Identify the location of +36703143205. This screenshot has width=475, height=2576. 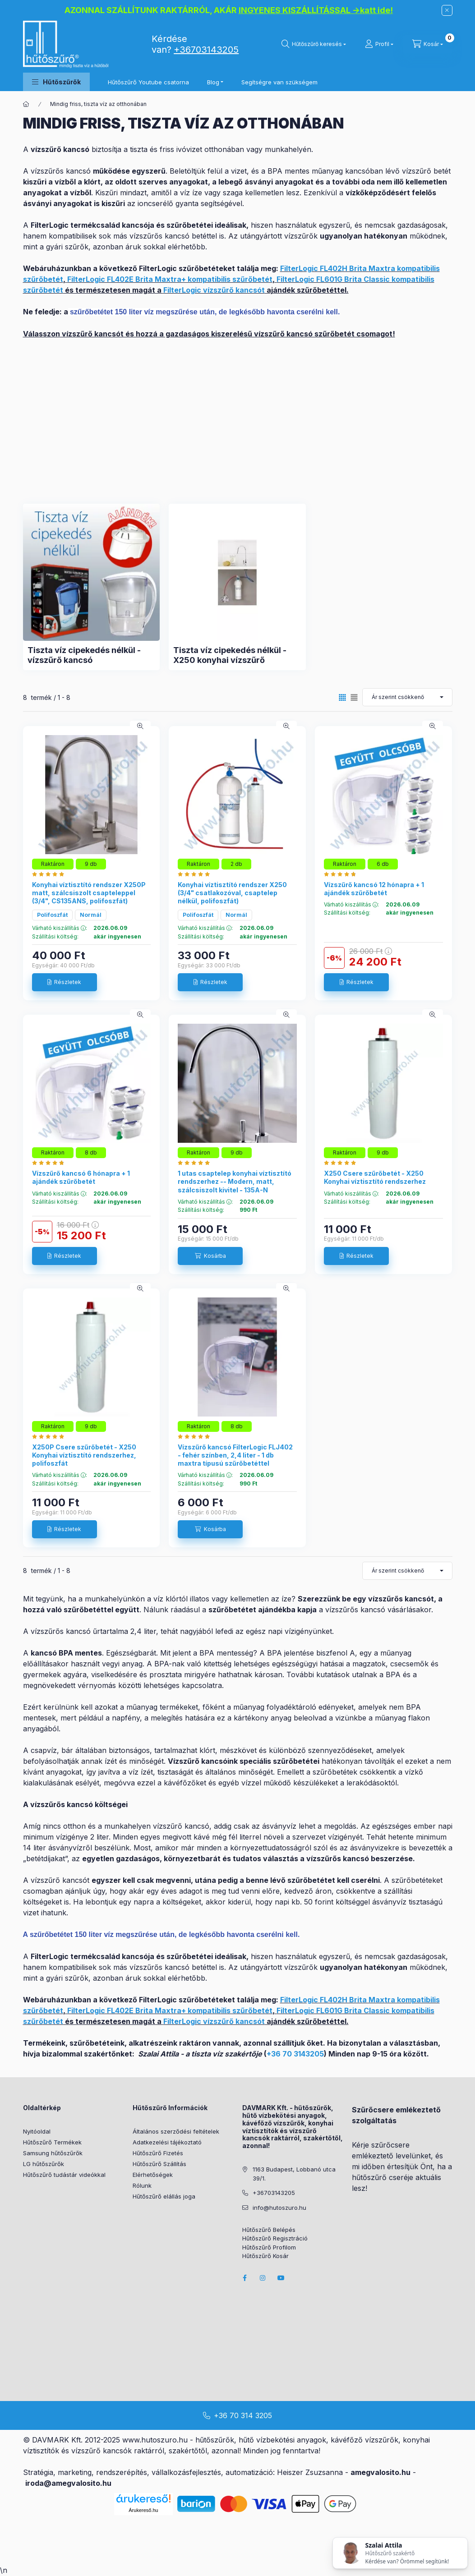
(206, 49).